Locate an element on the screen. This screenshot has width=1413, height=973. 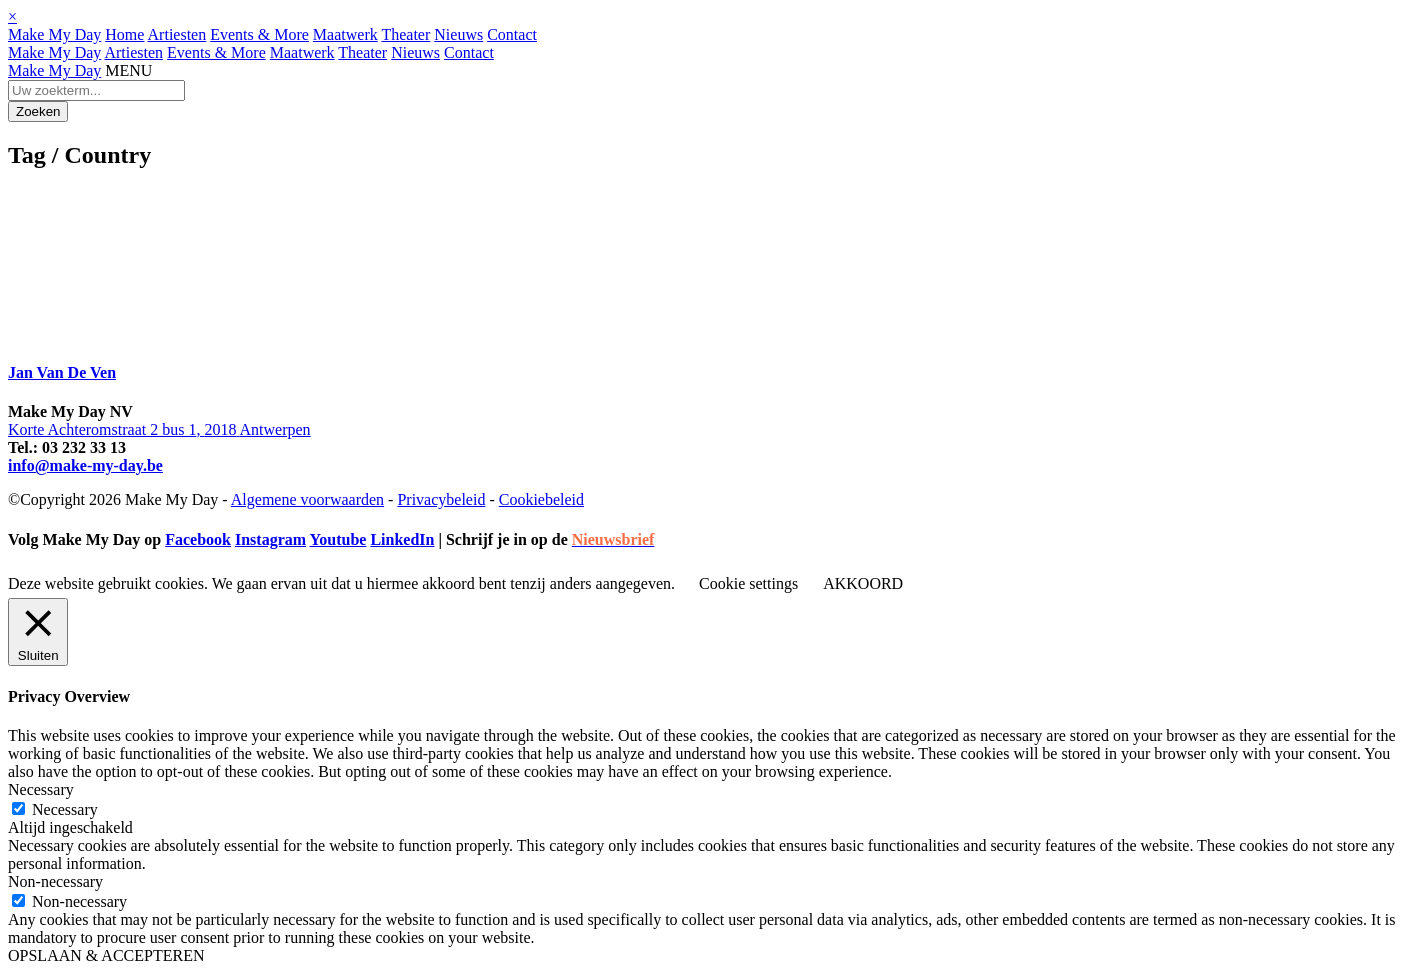
Maatwerk is located at coordinates (345, 34).